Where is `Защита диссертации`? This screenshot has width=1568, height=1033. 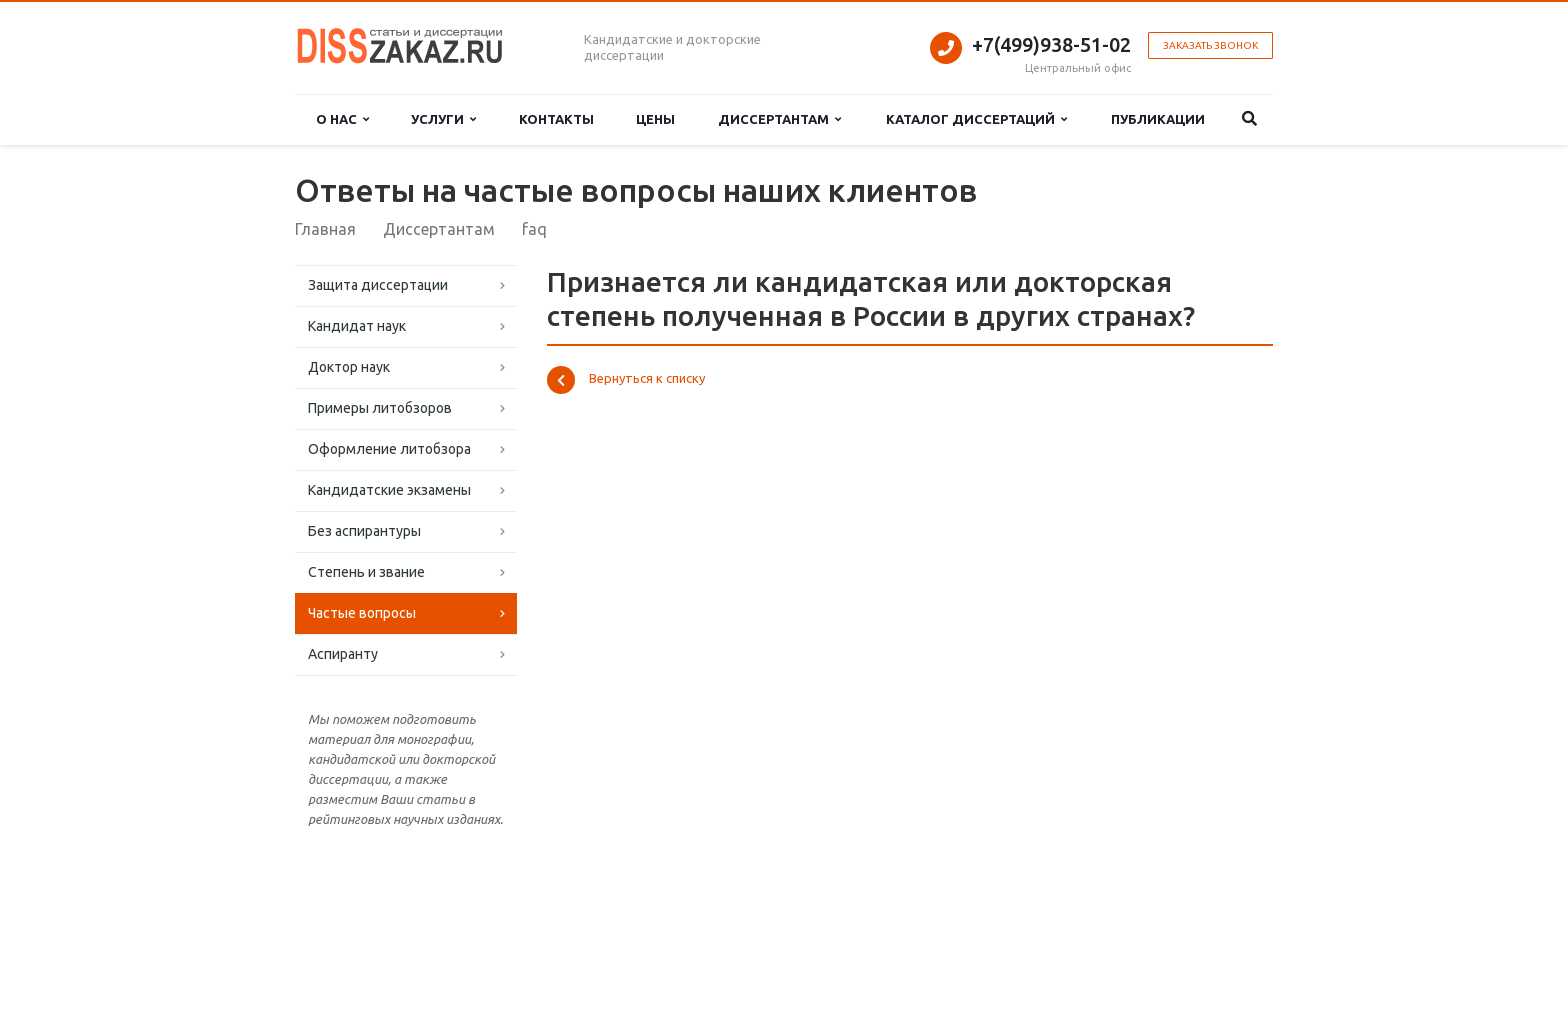 Защита диссертации is located at coordinates (378, 285).